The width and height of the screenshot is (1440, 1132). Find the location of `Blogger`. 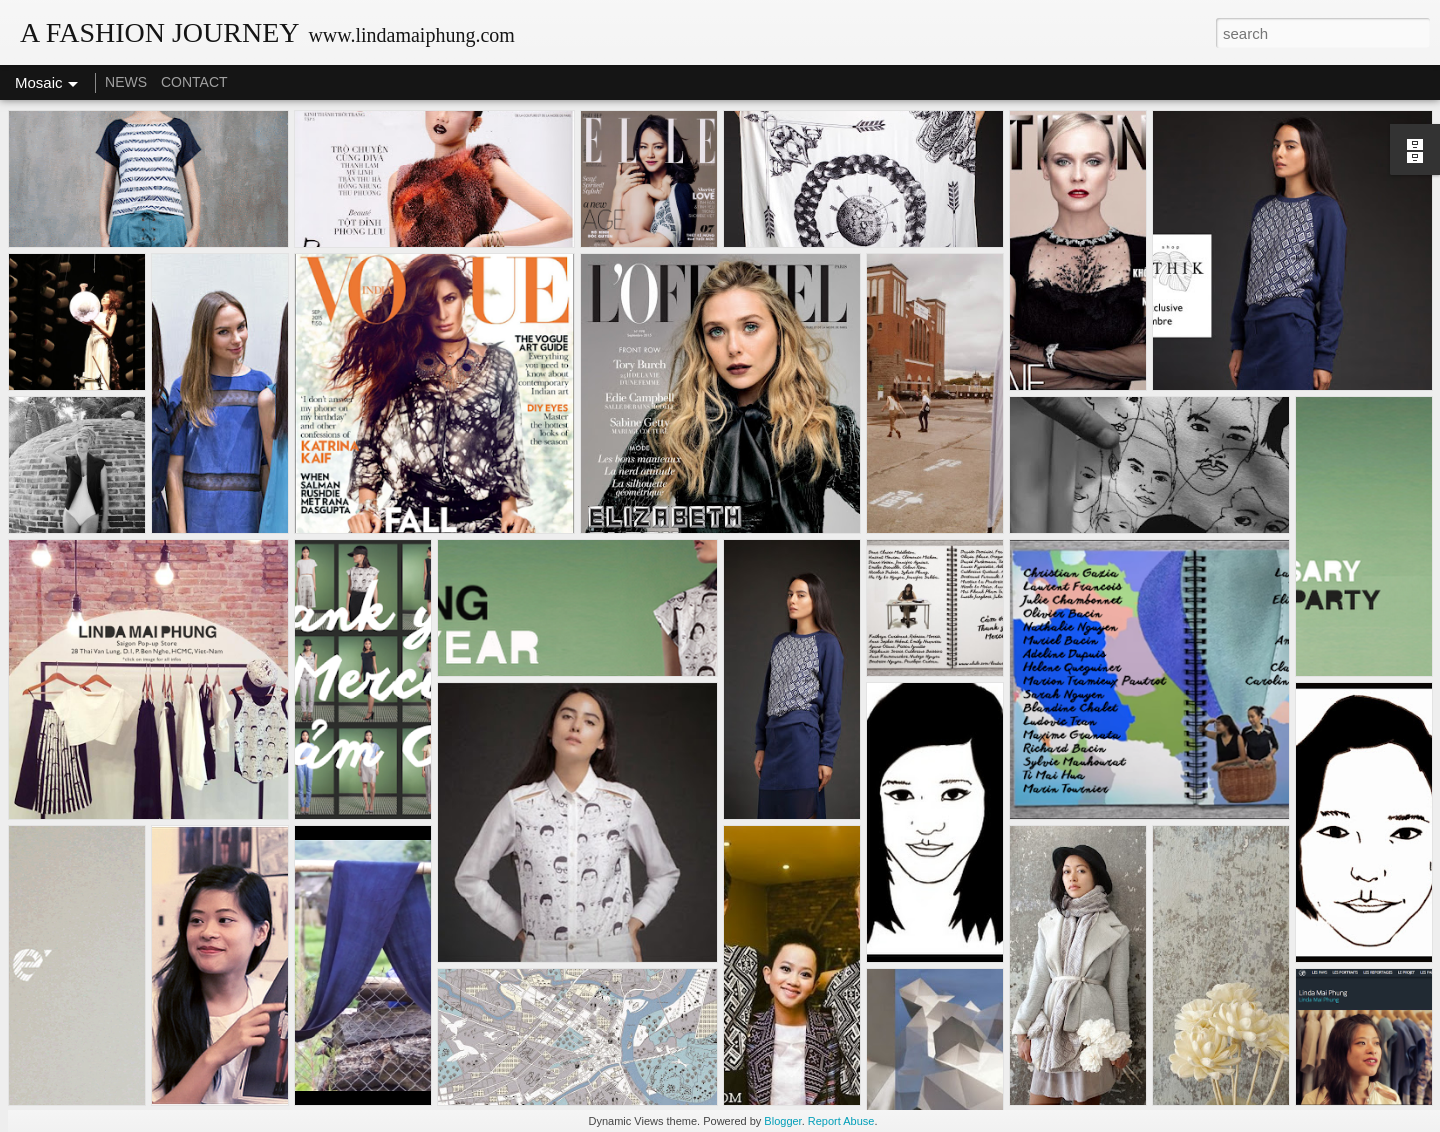

Blogger is located at coordinates (782, 1121).